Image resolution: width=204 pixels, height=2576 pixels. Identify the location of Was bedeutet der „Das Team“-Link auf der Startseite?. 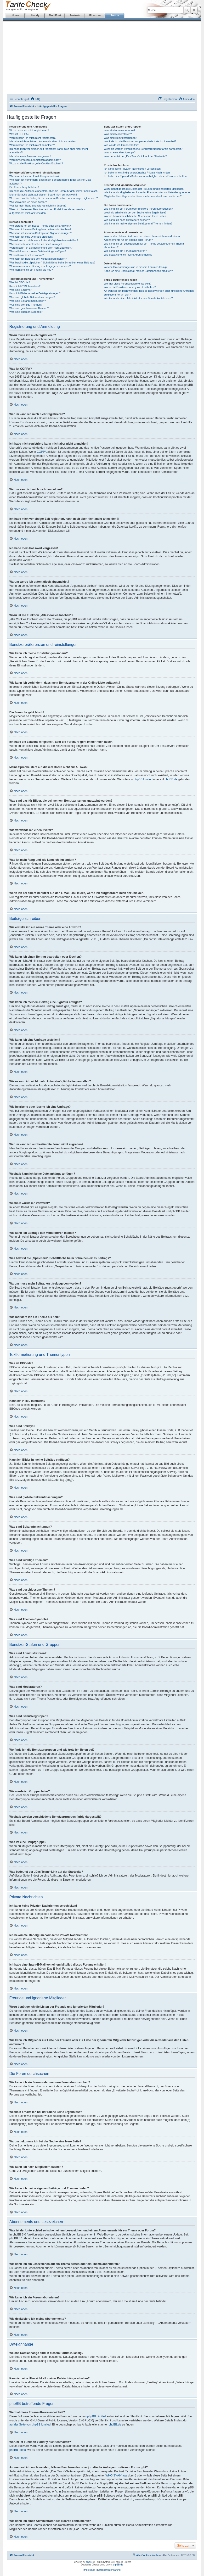
(135, 156).